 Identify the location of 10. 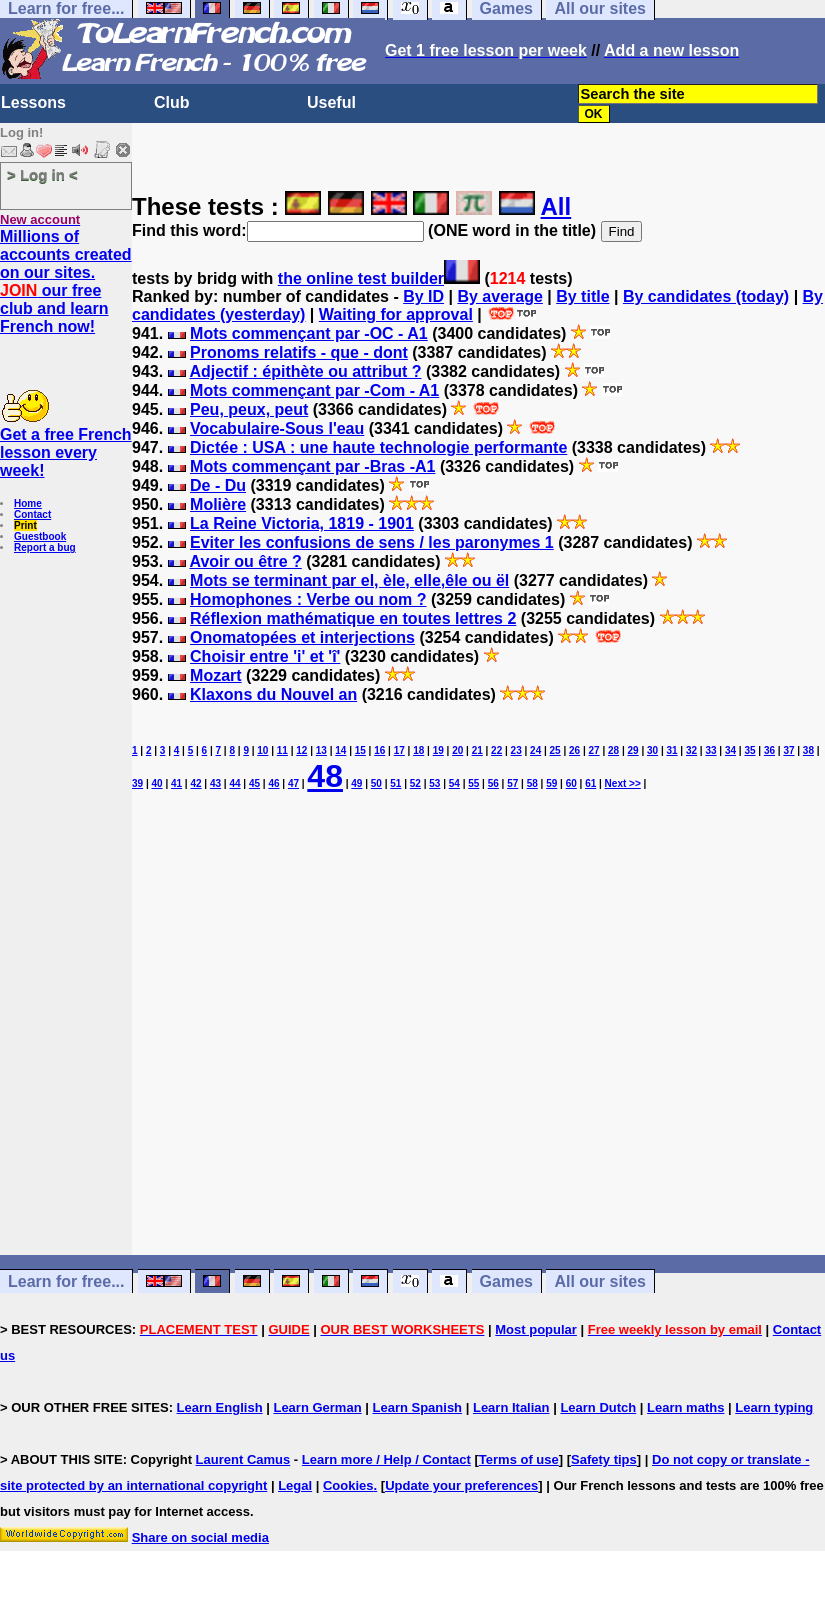
(262, 750).